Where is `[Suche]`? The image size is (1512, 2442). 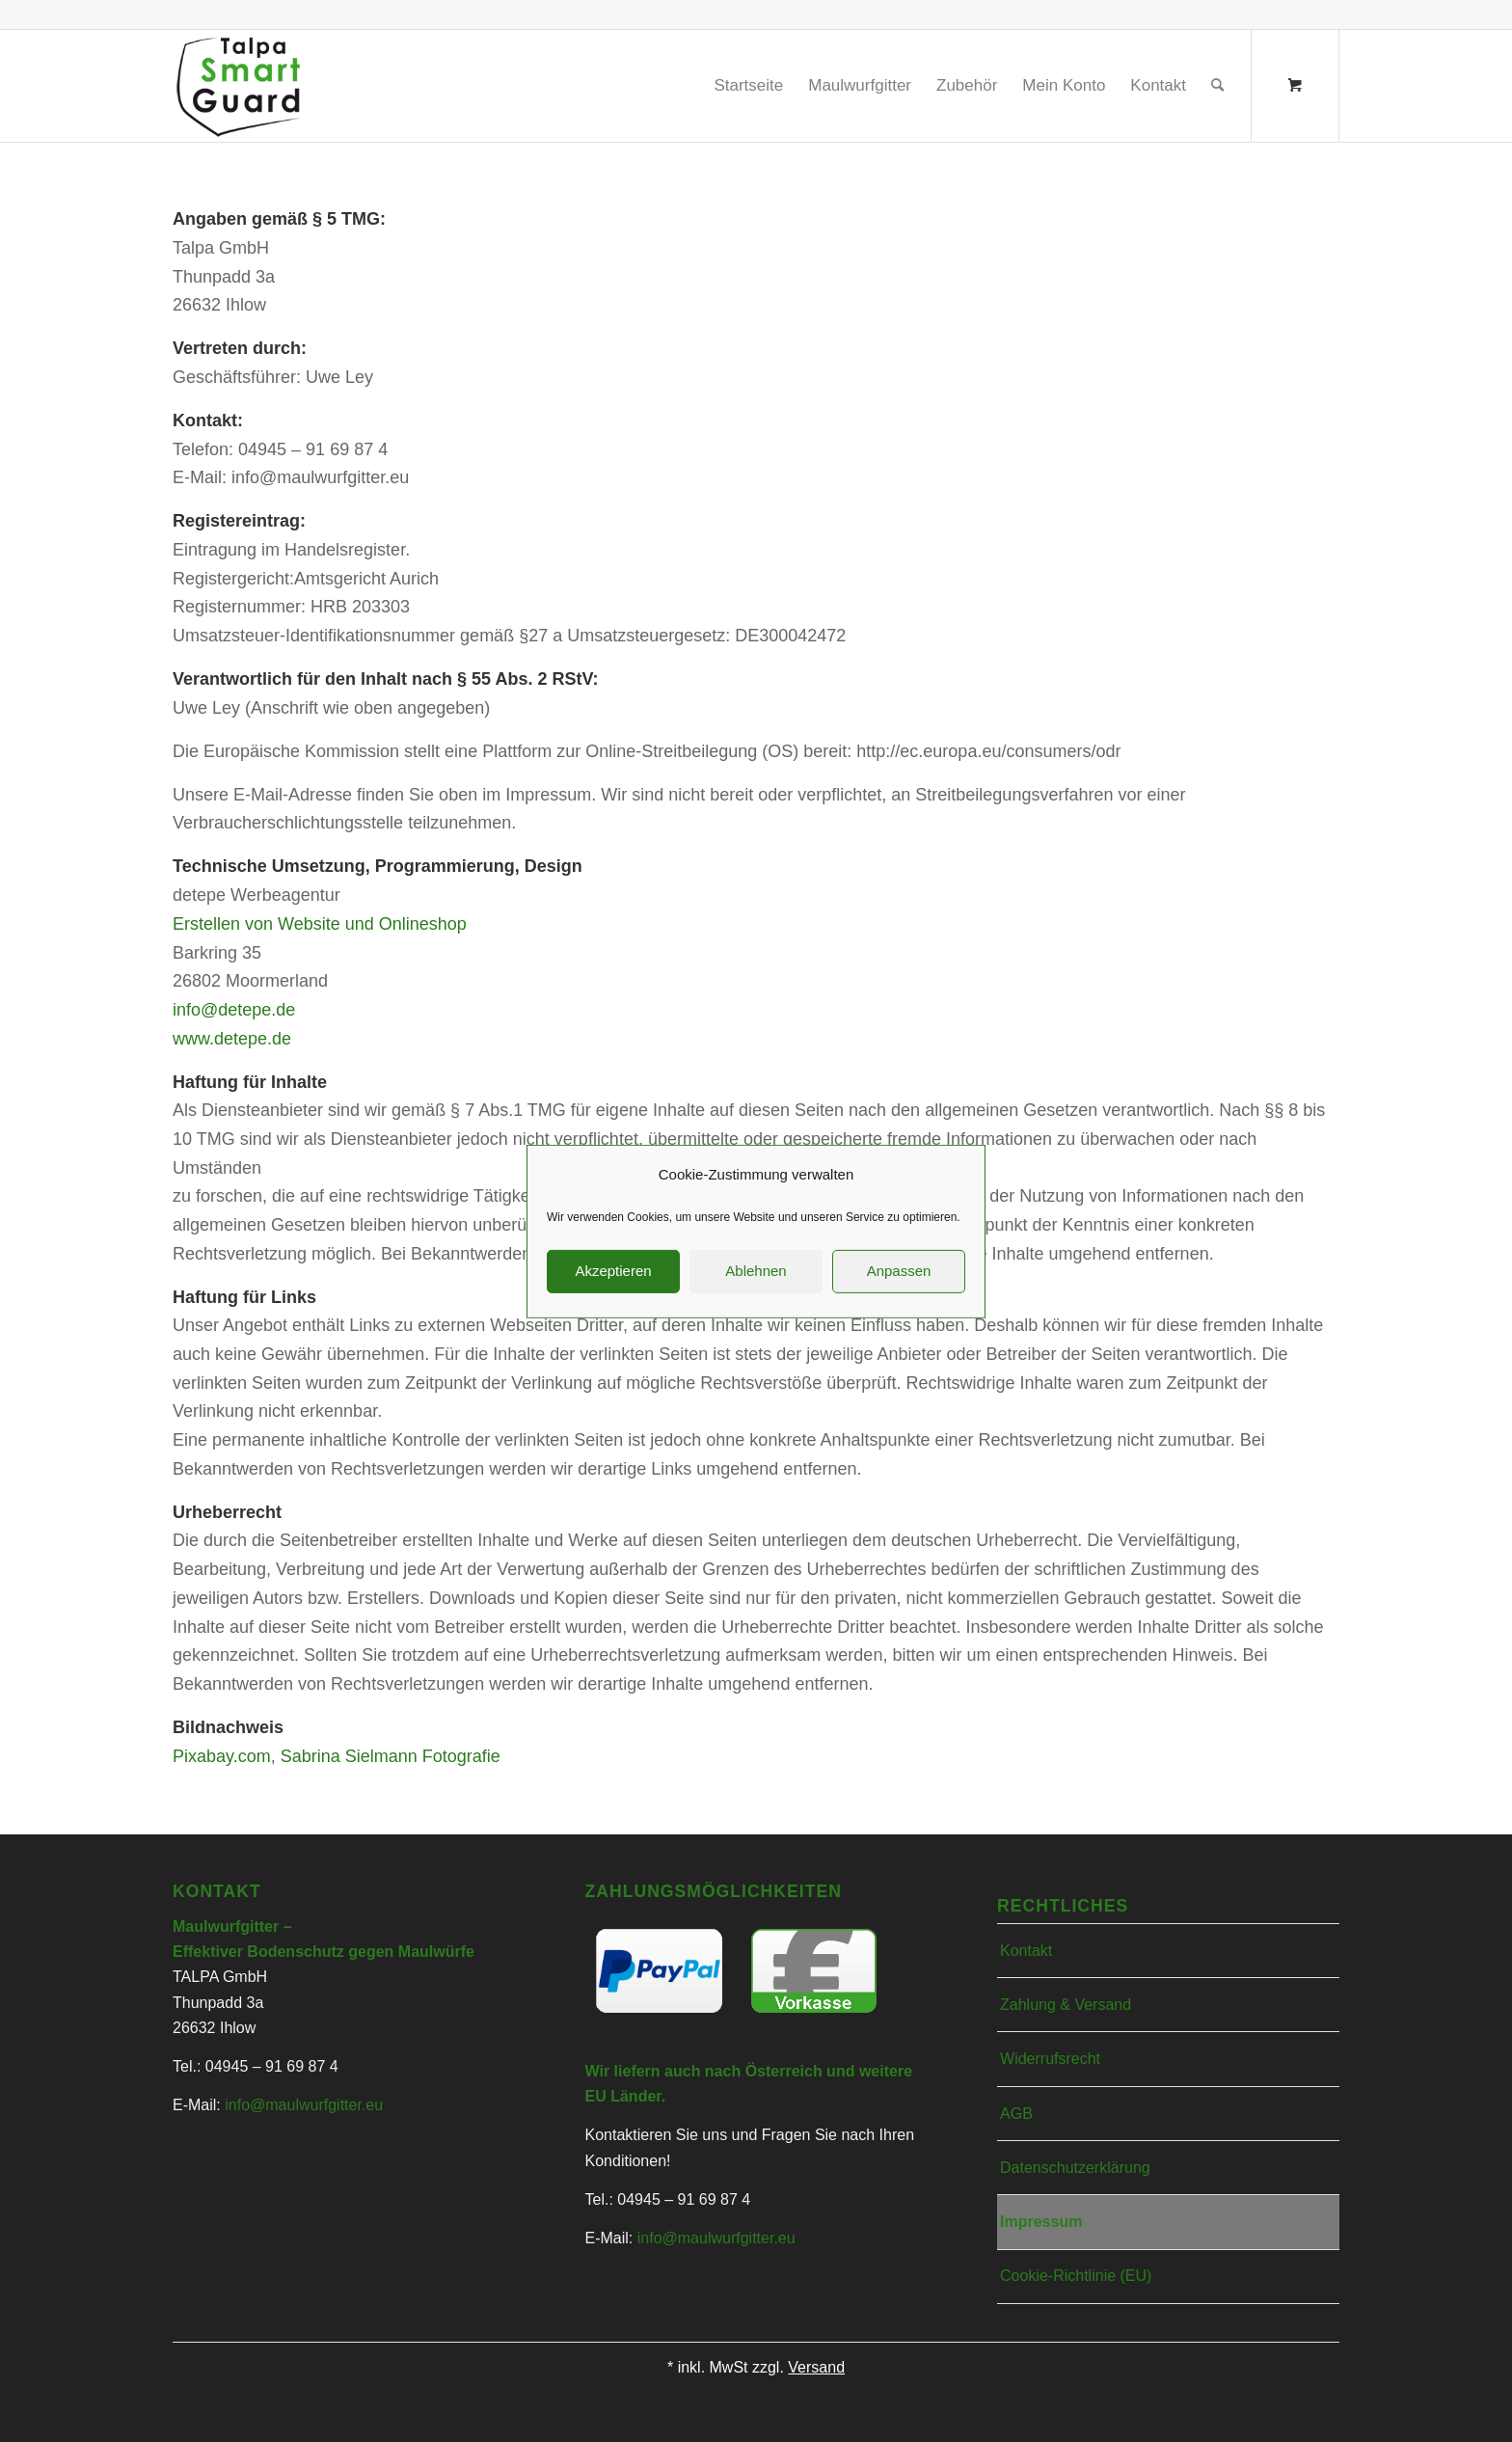
[Suche] is located at coordinates (1217, 86).